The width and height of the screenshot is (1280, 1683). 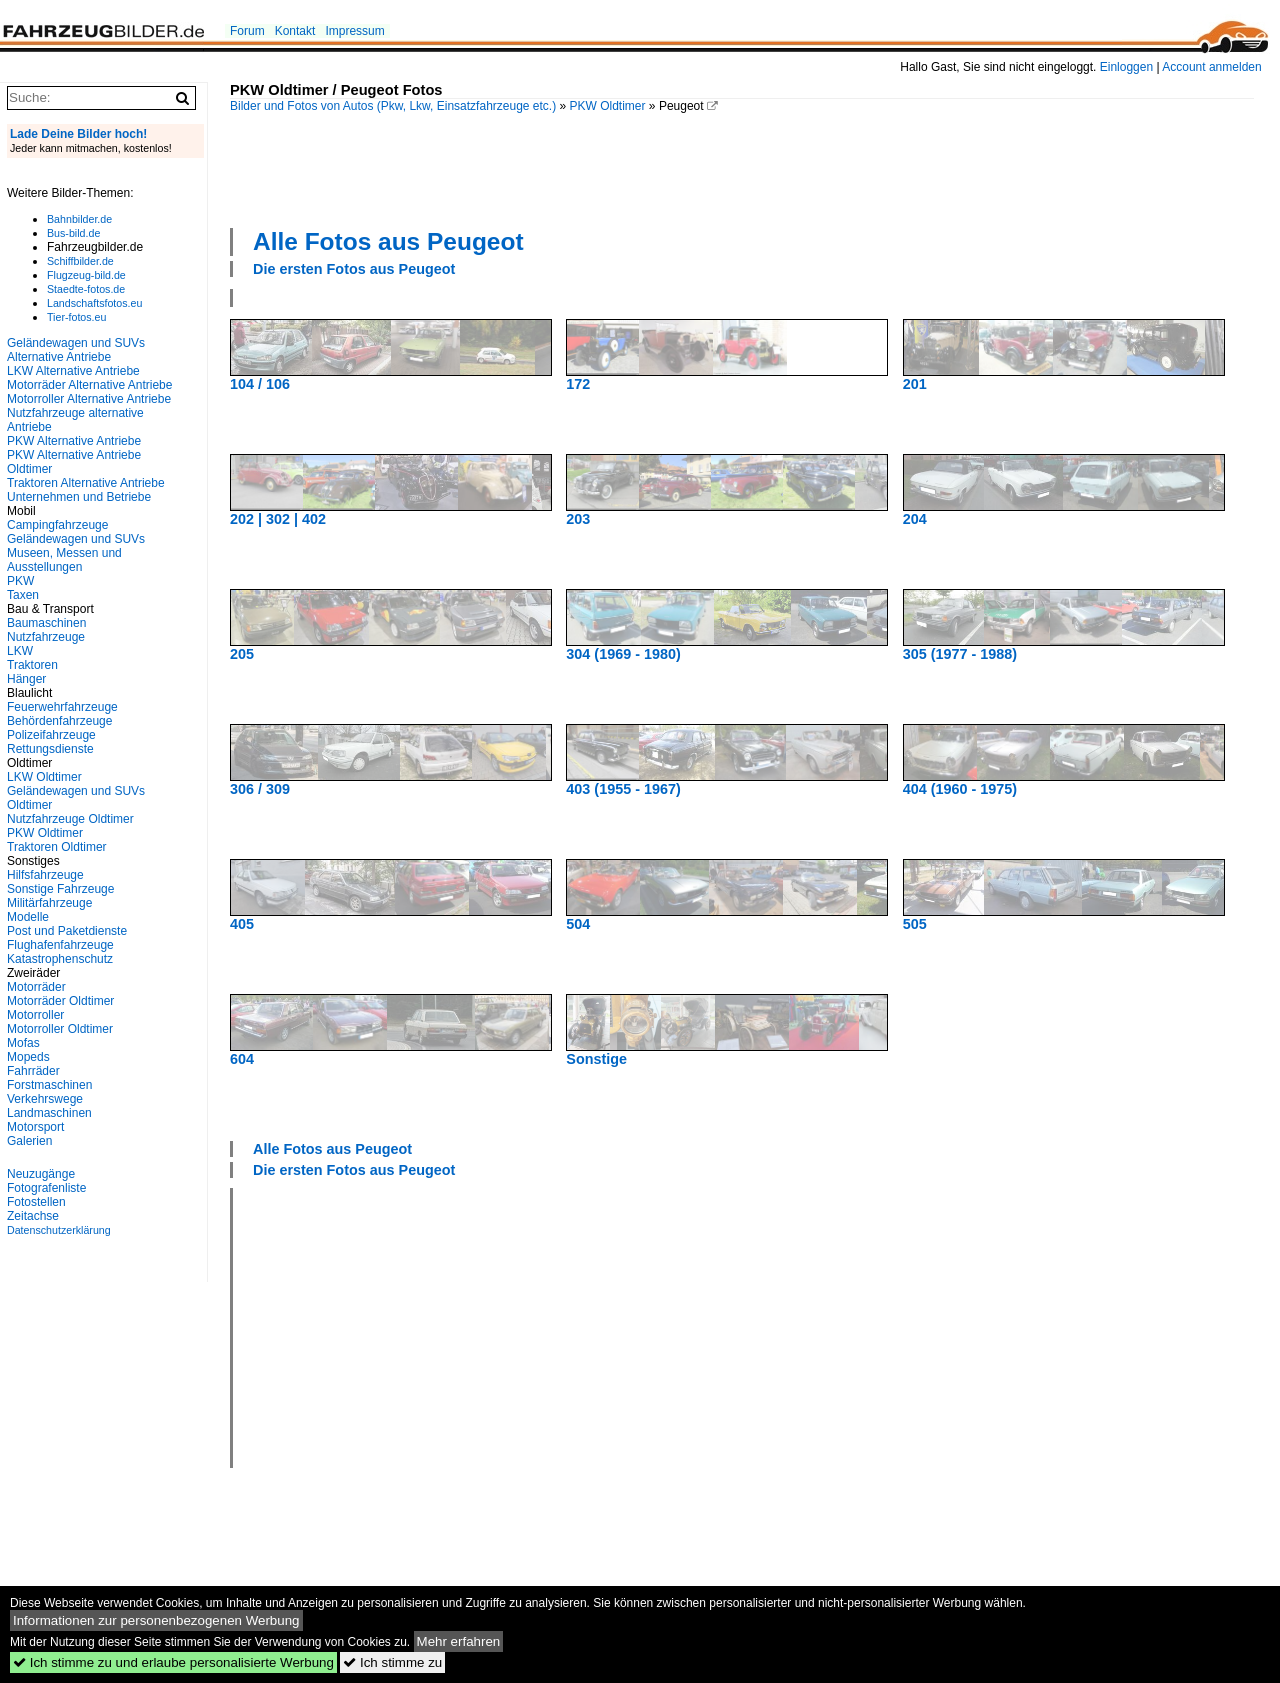 I want to click on Ich stimme zu, so click(x=392, y=1662).